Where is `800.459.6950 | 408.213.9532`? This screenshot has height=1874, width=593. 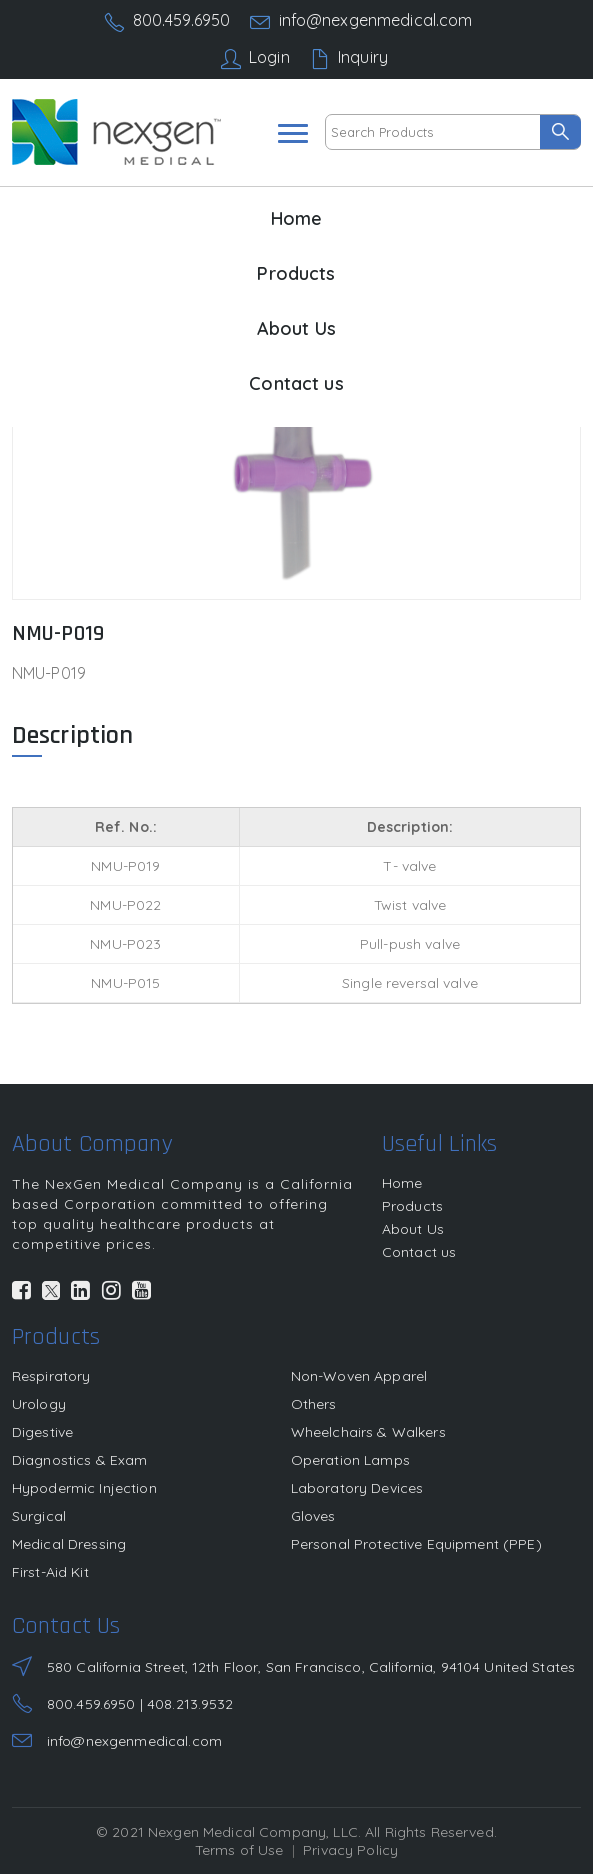 800.459.6950 | 408.213.9532 is located at coordinates (140, 1704).